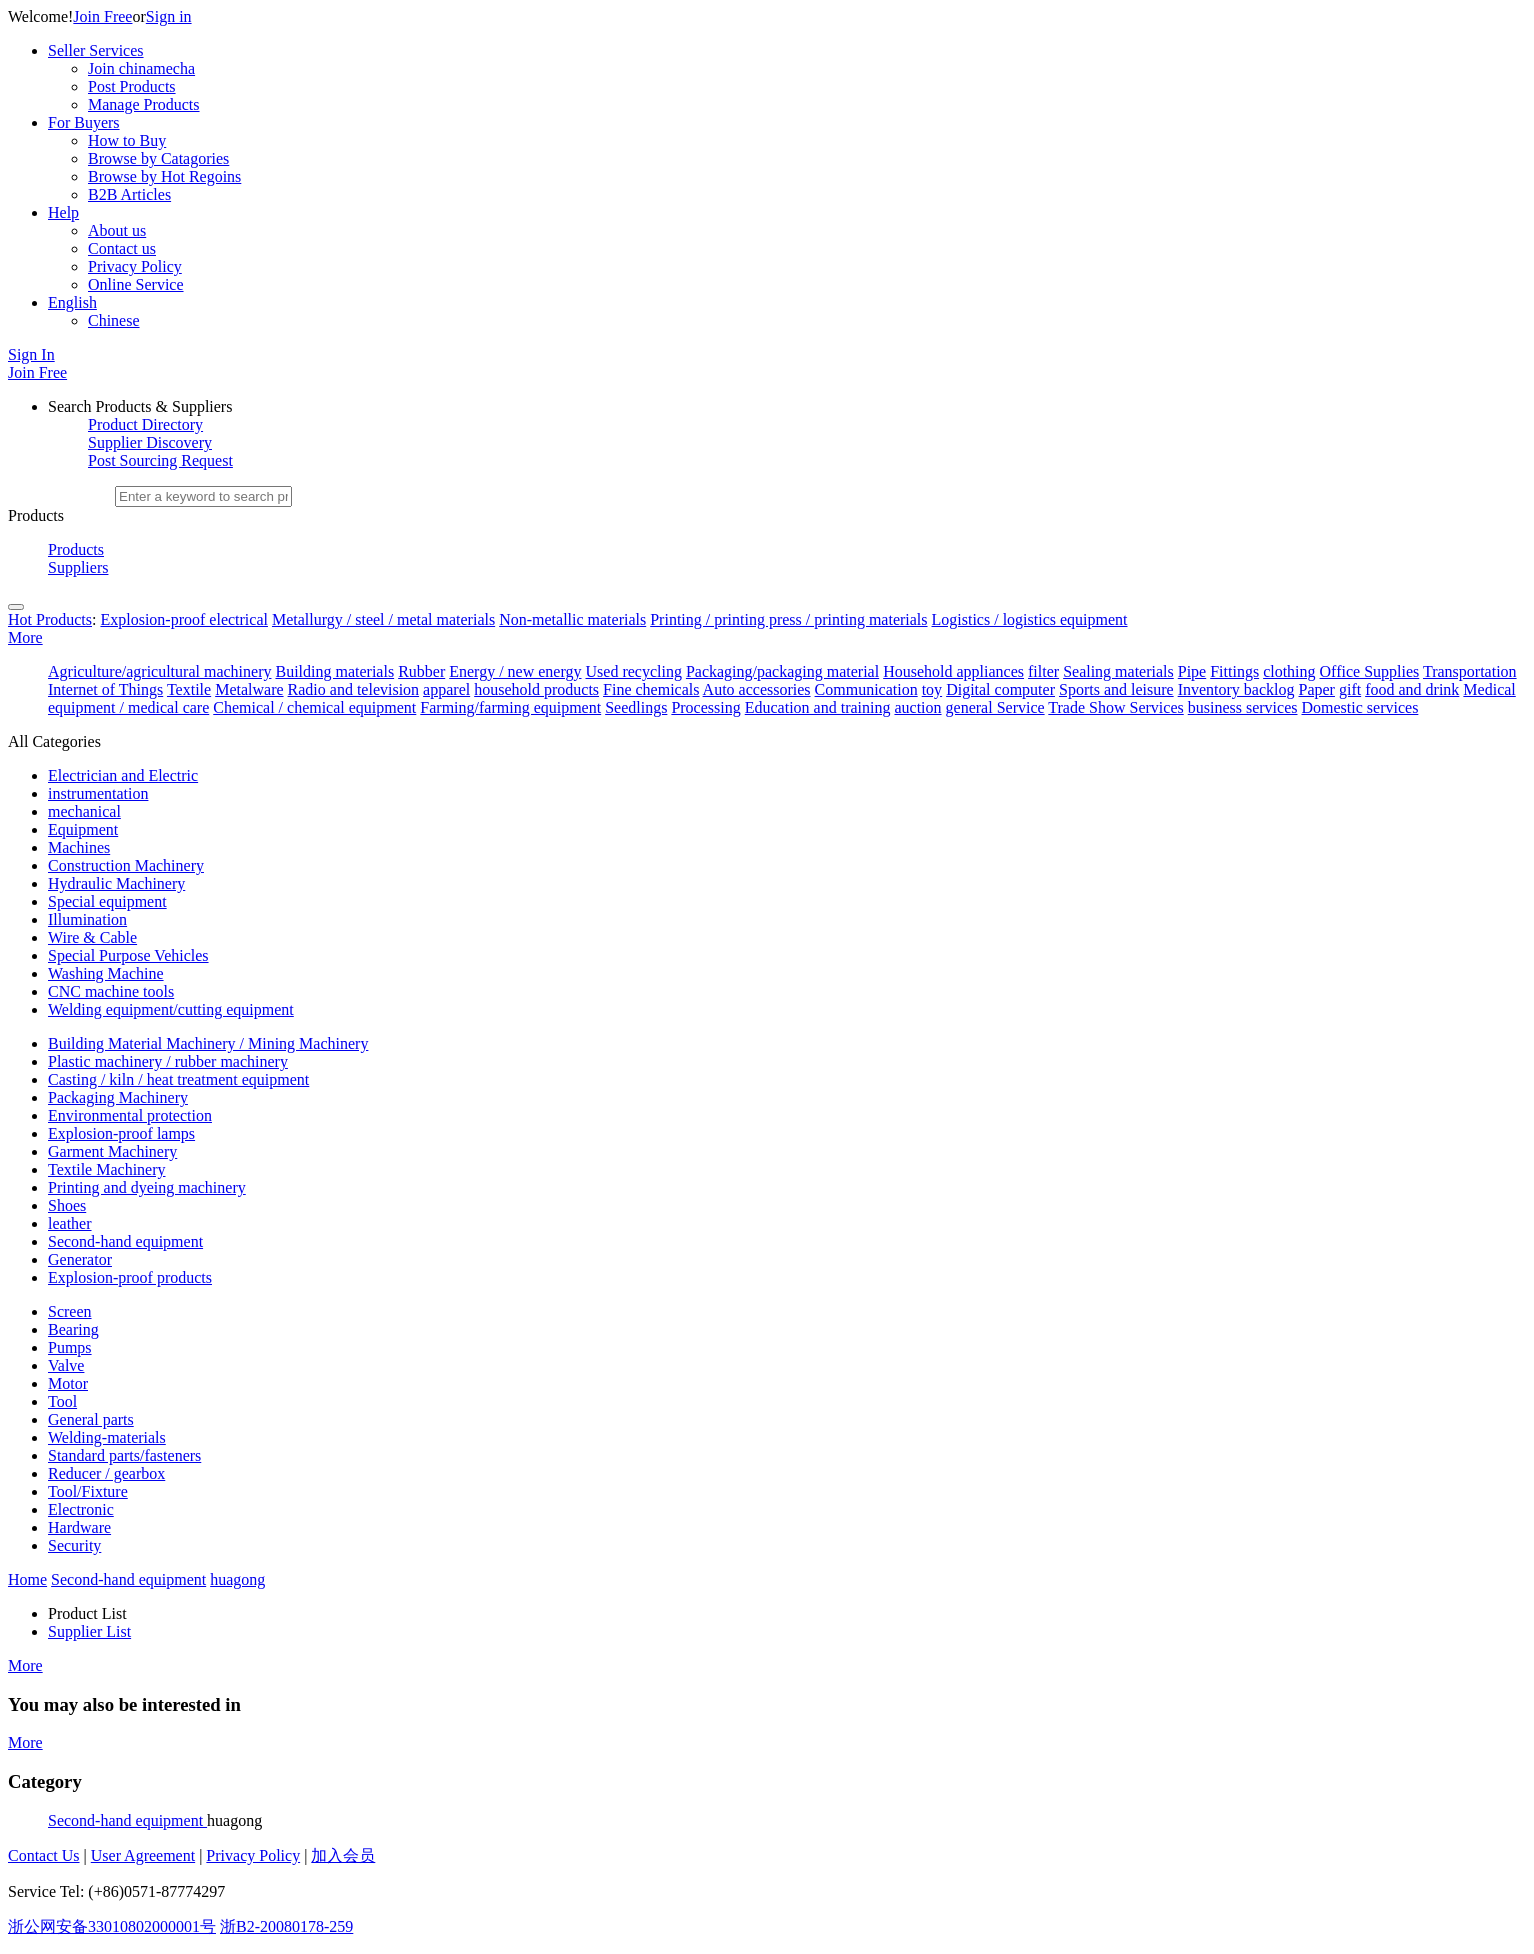  What do you see at coordinates (1360, 707) in the screenshot?
I see `Domestic services` at bounding box center [1360, 707].